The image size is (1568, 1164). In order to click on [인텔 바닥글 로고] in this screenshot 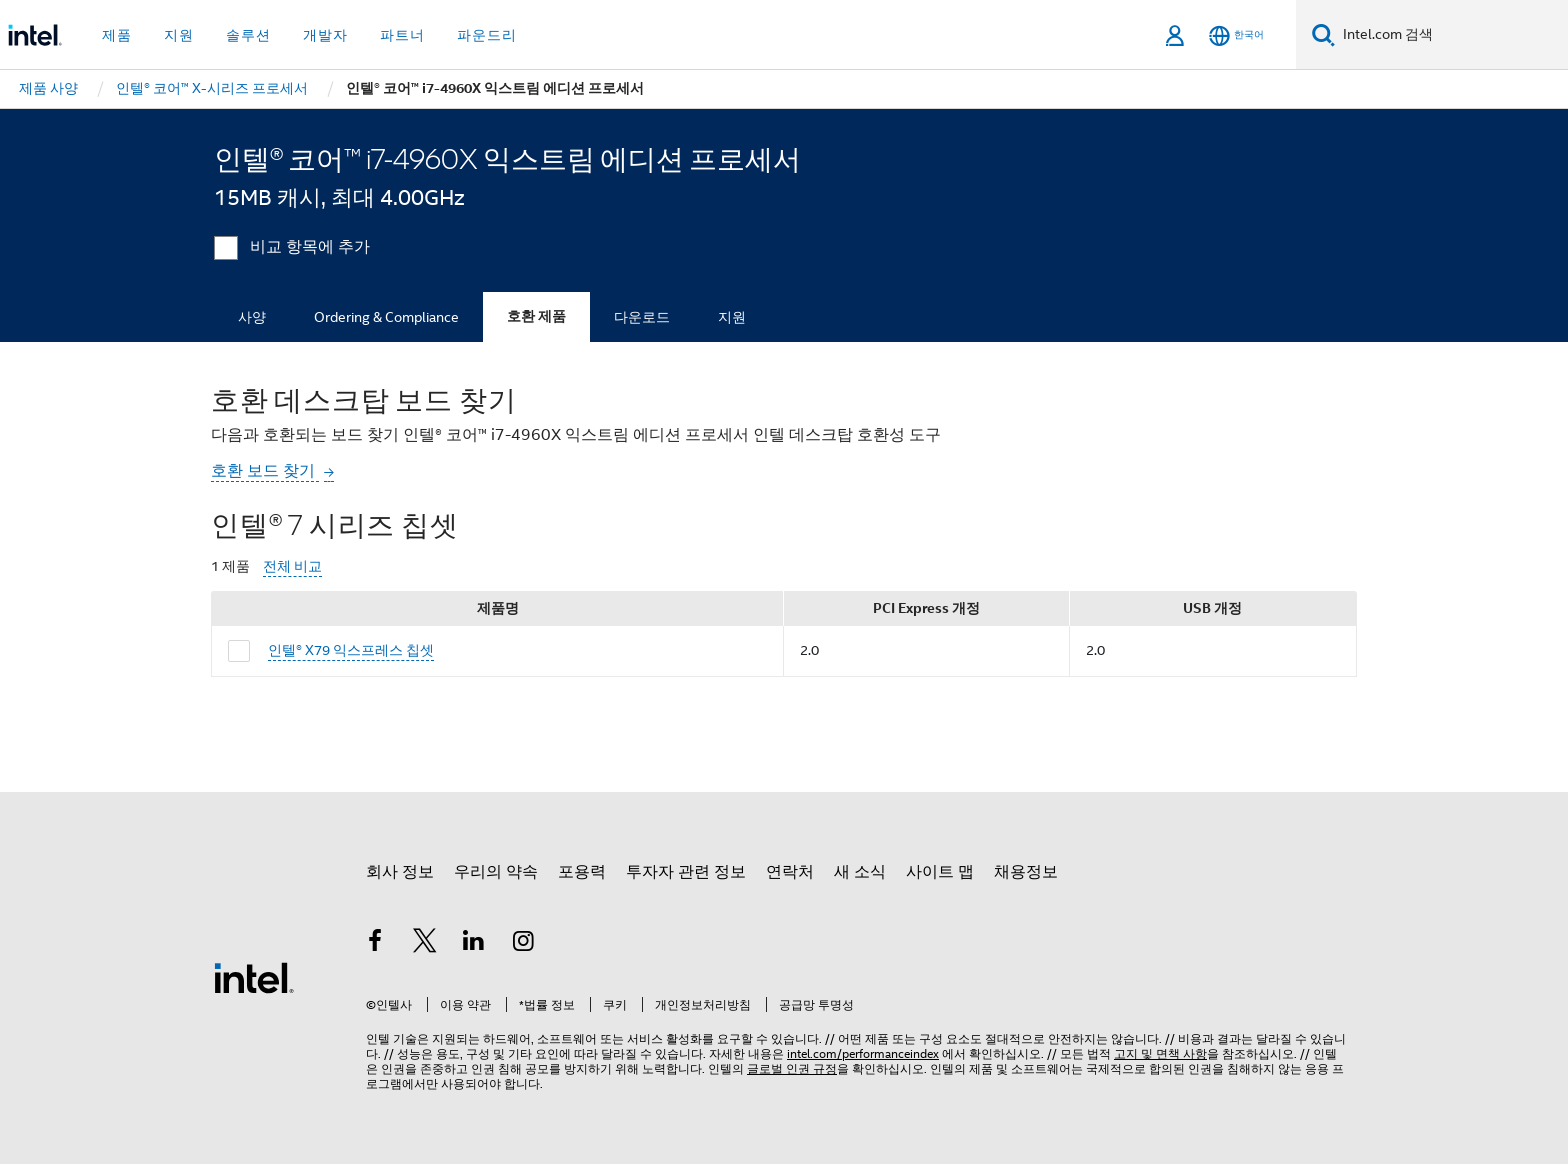, I will do `click(254, 977)`.